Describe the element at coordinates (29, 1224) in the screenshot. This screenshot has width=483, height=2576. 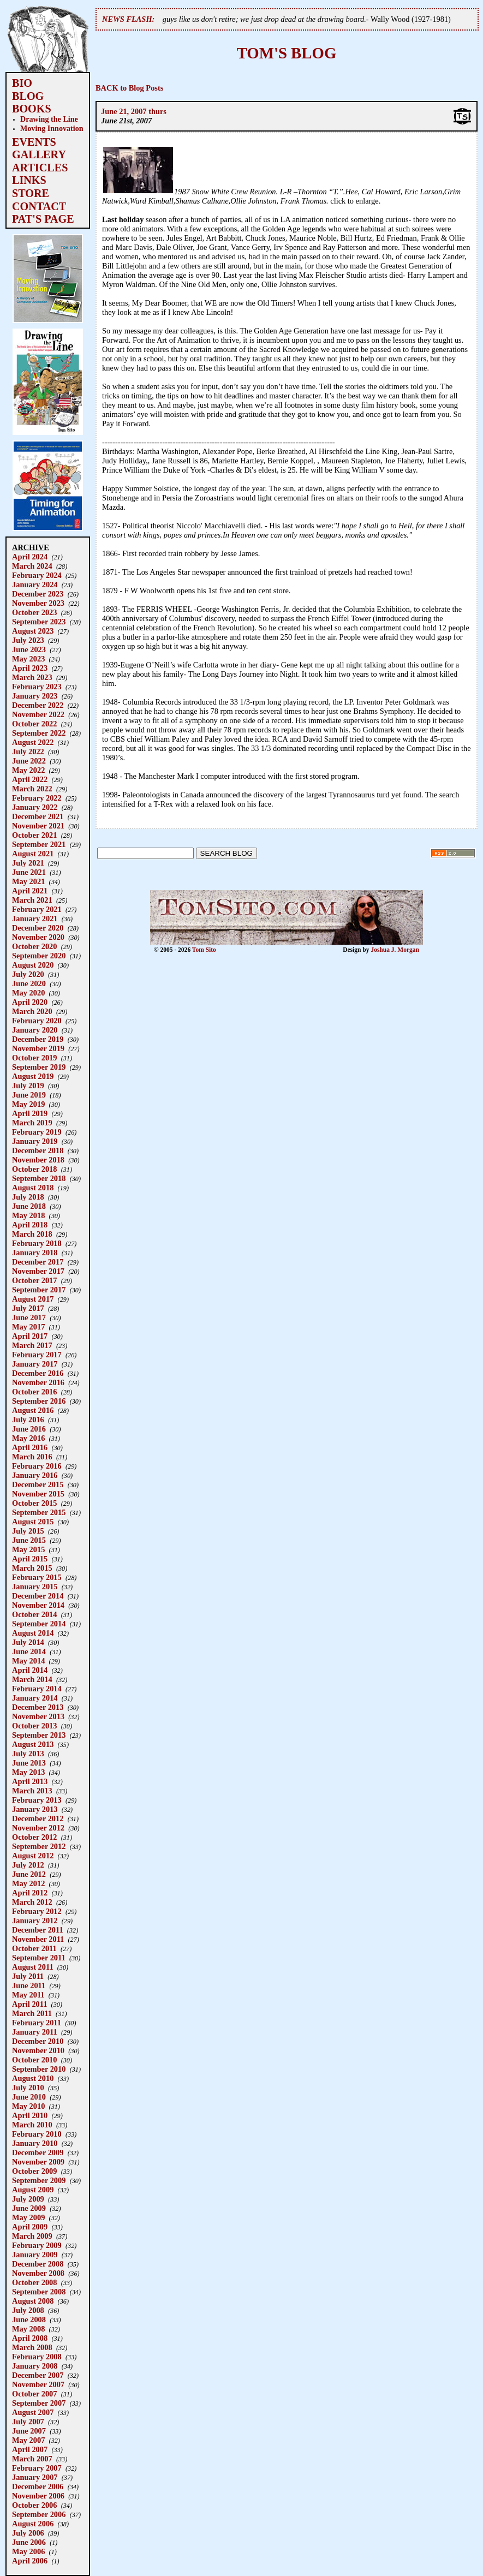
I see `April 2018` at that location.